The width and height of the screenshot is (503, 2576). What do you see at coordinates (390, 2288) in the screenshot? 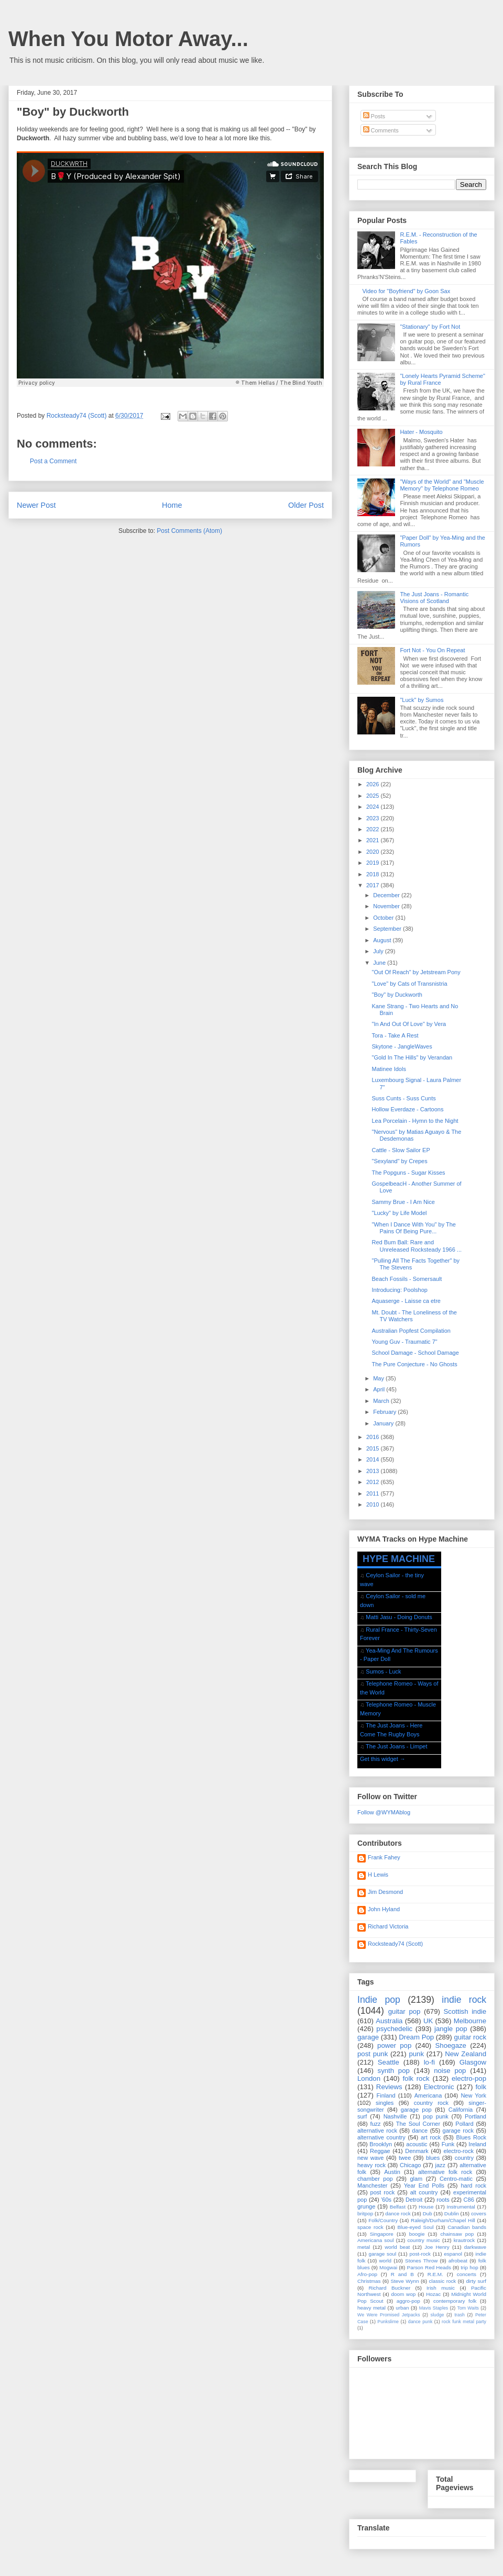
I see `Richard Buckner` at bounding box center [390, 2288].